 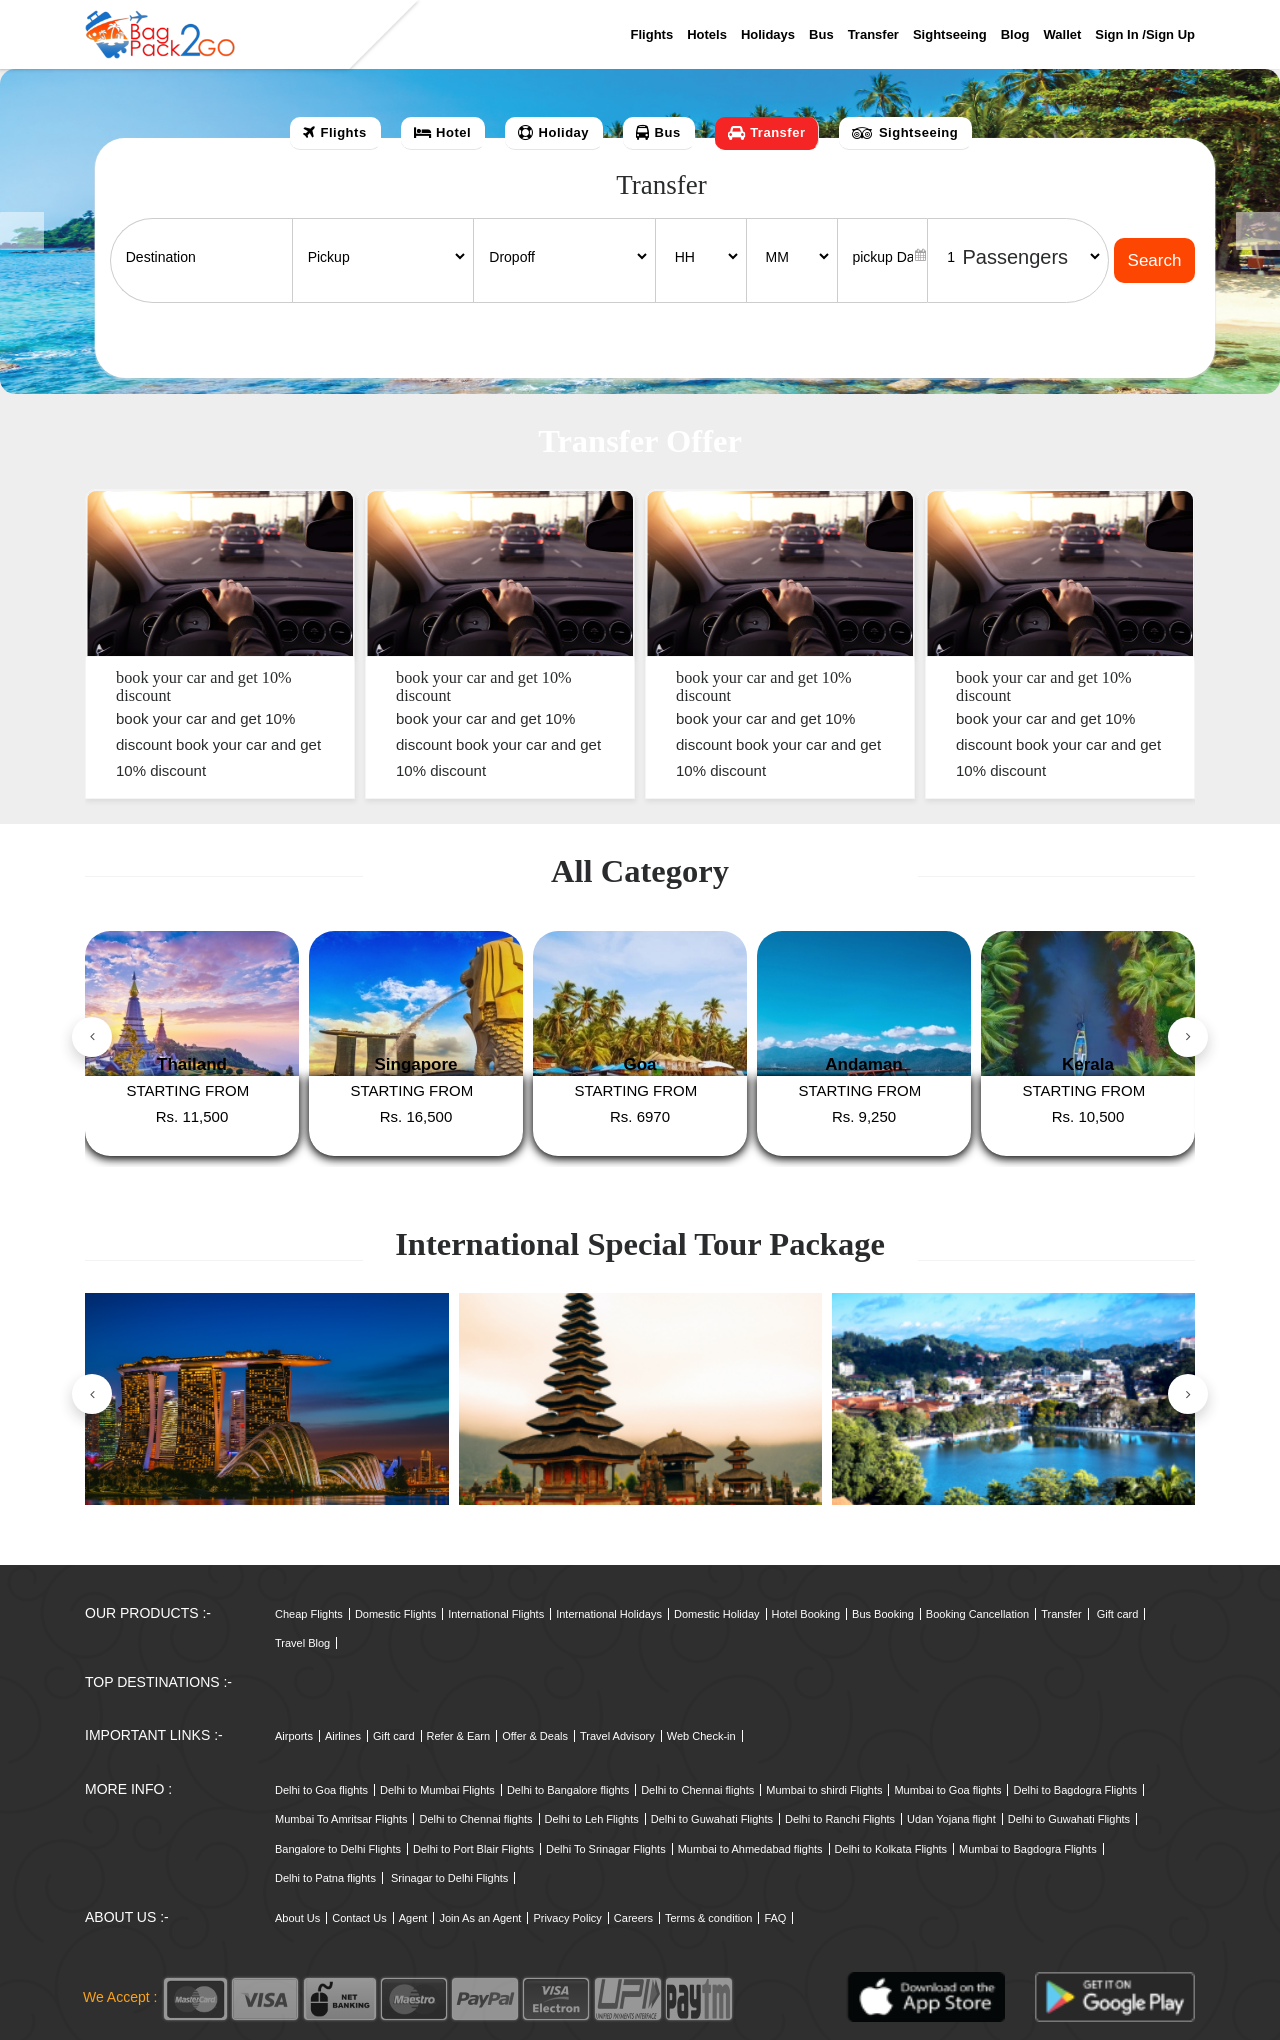 I want to click on FAQ, so click(x=775, y=1918).